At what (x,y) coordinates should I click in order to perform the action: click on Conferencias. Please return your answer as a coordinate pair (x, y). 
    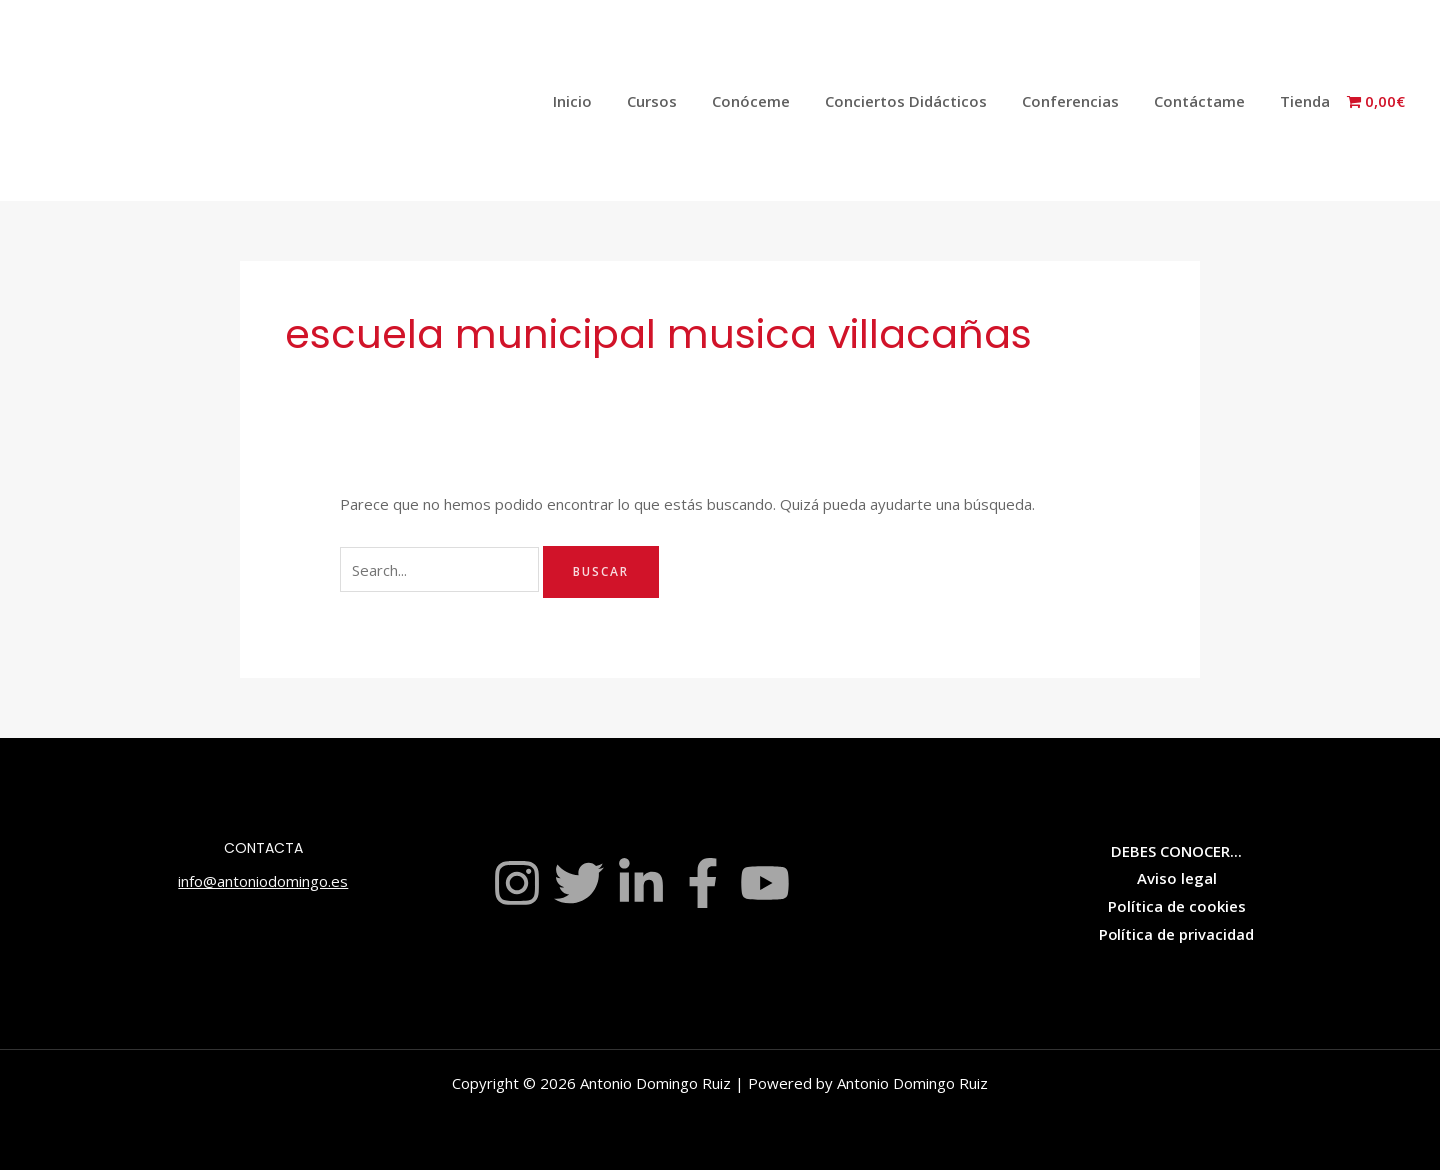
    Looking at the image, I should click on (1082, 101).